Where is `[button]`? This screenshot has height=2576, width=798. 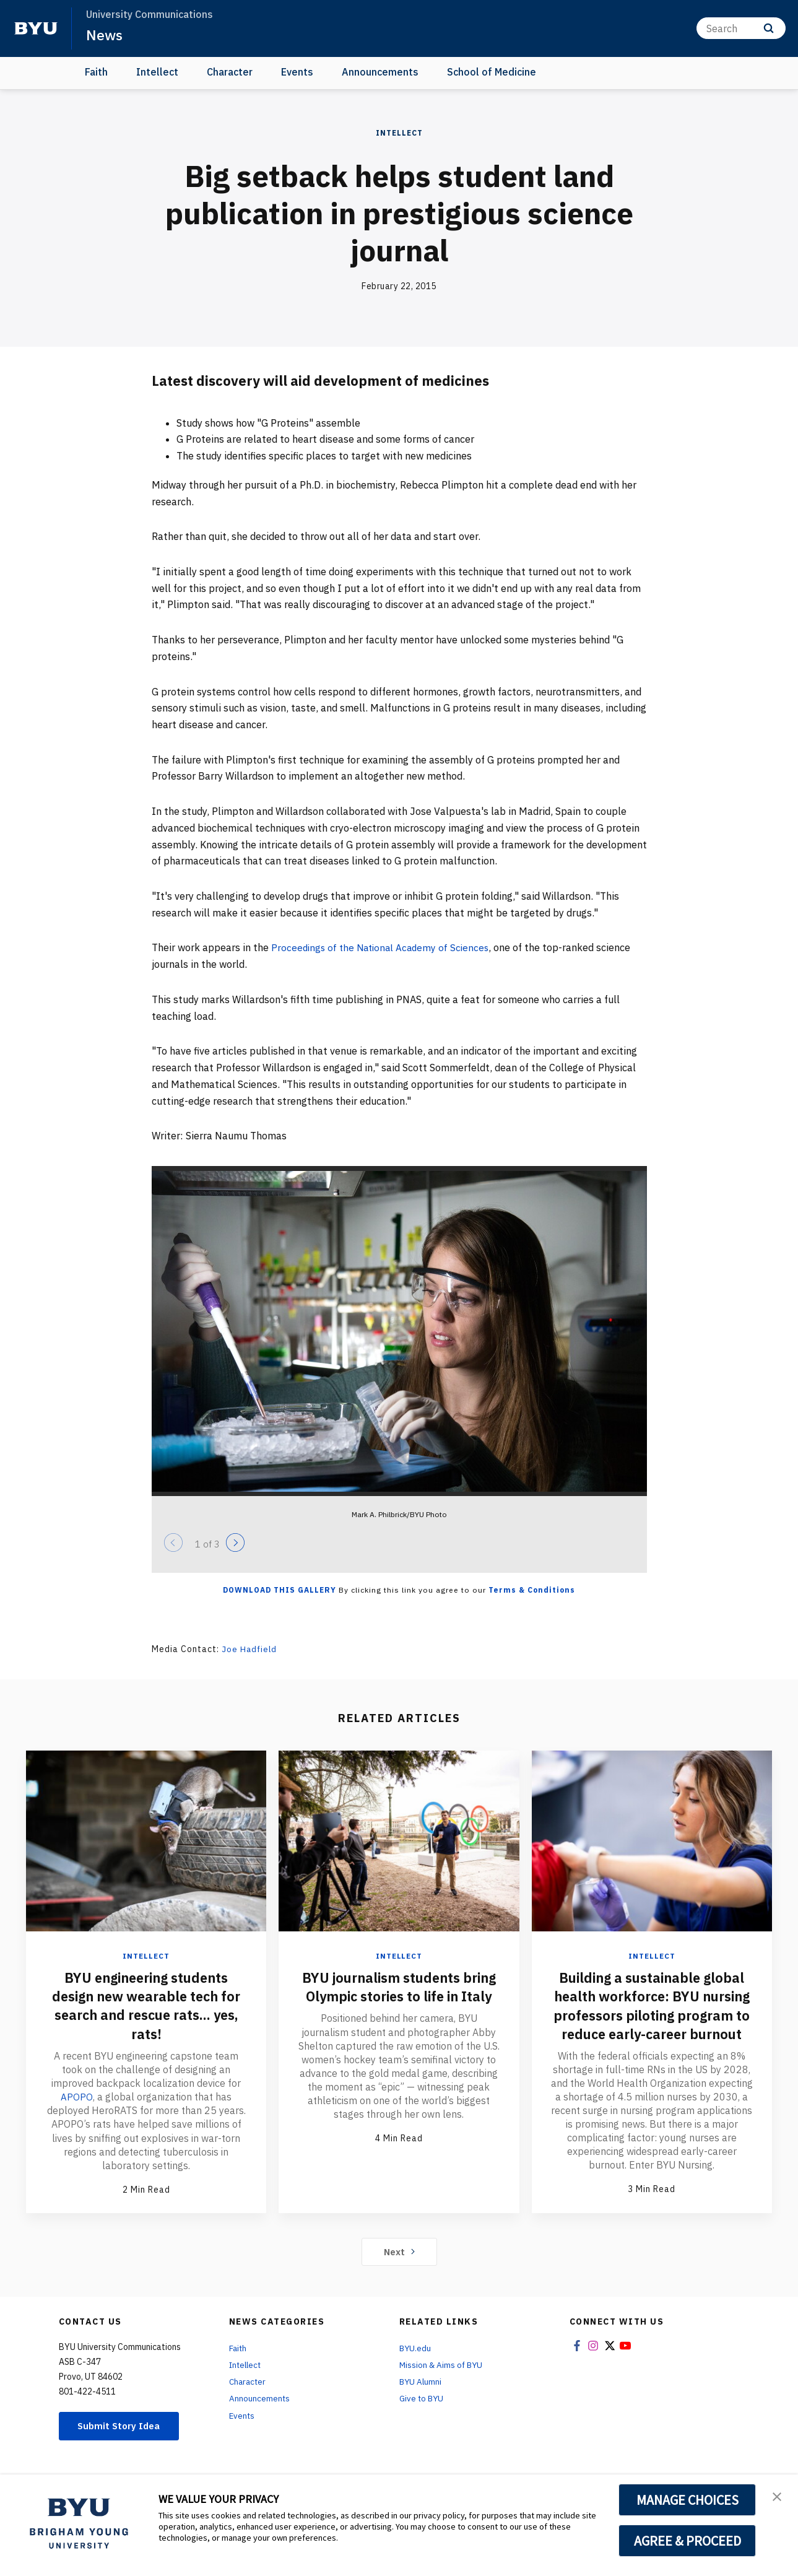 [button] is located at coordinates (777, 2496).